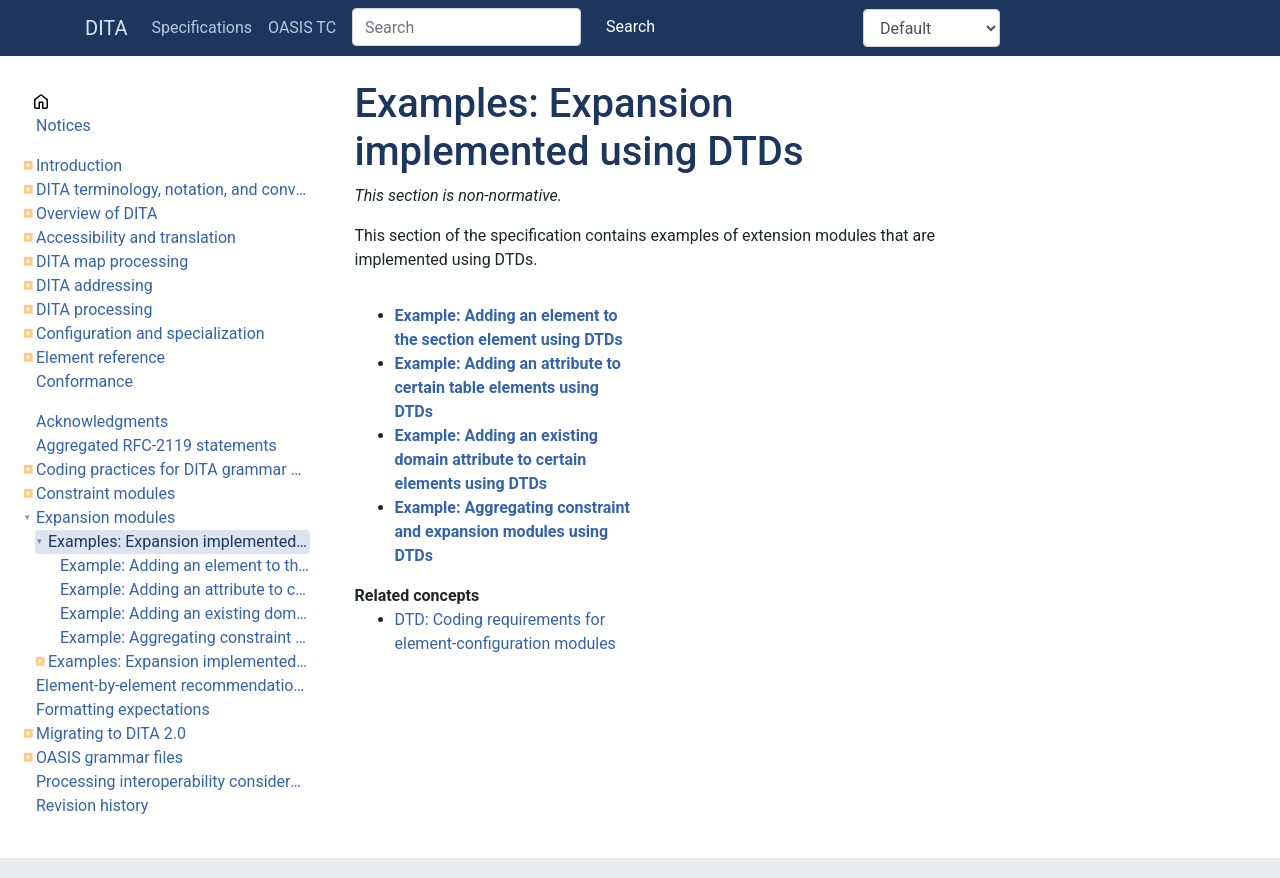 The width and height of the screenshot is (1280, 878). I want to click on Accessibility and translation, so click(136, 237).